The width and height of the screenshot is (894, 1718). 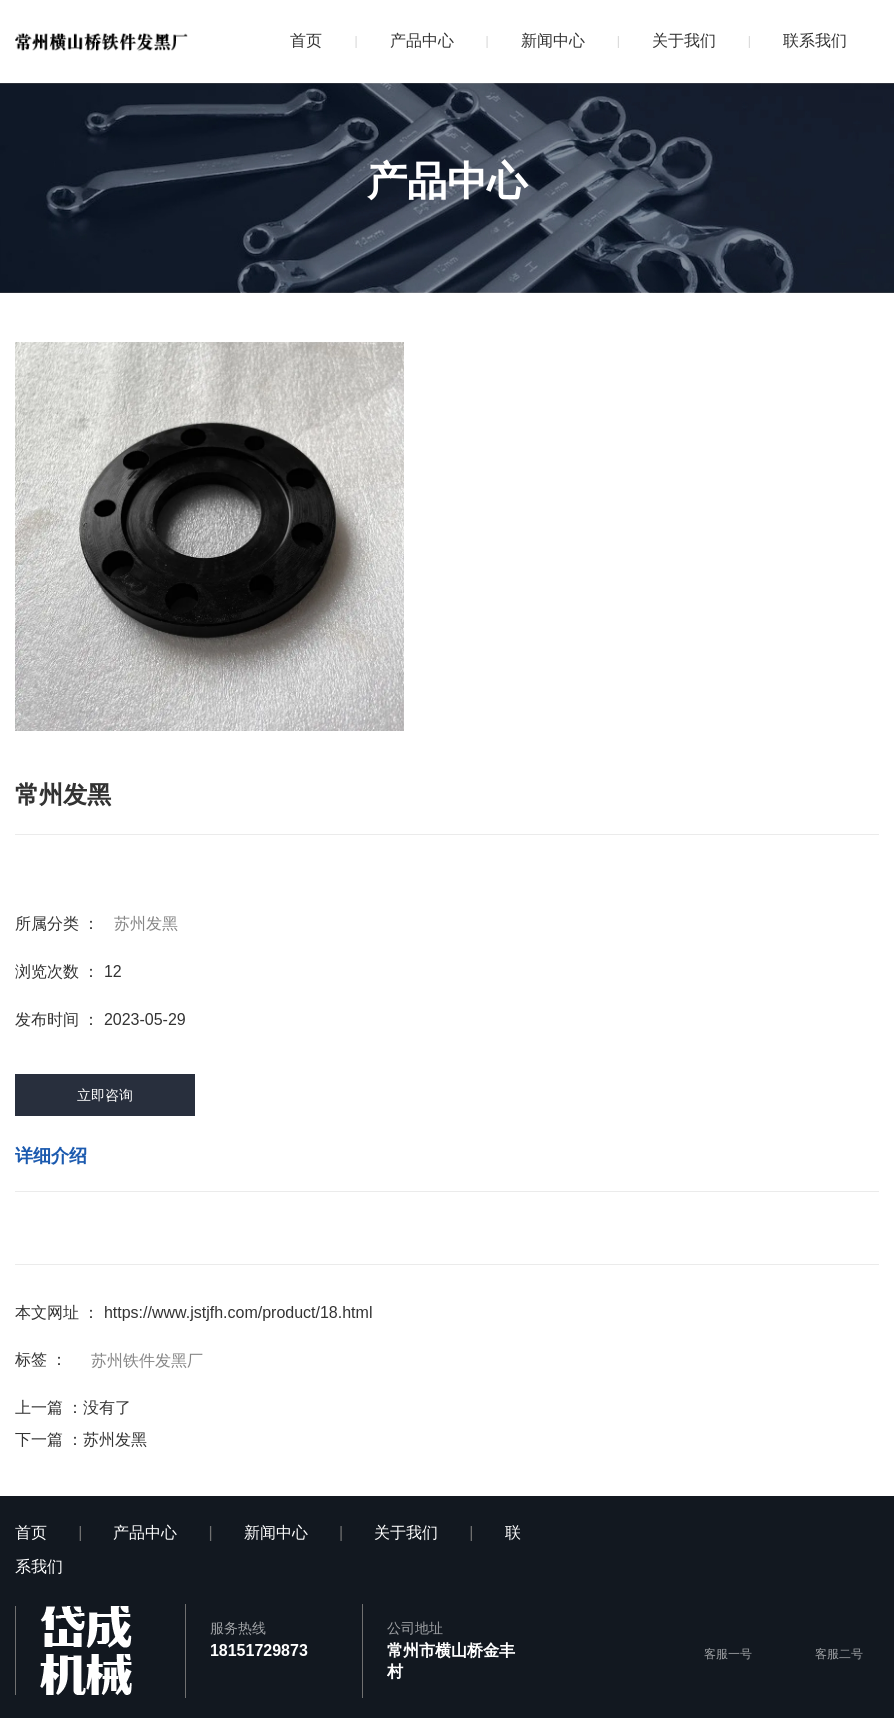 What do you see at coordinates (422, 40) in the screenshot?
I see `产品中心` at bounding box center [422, 40].